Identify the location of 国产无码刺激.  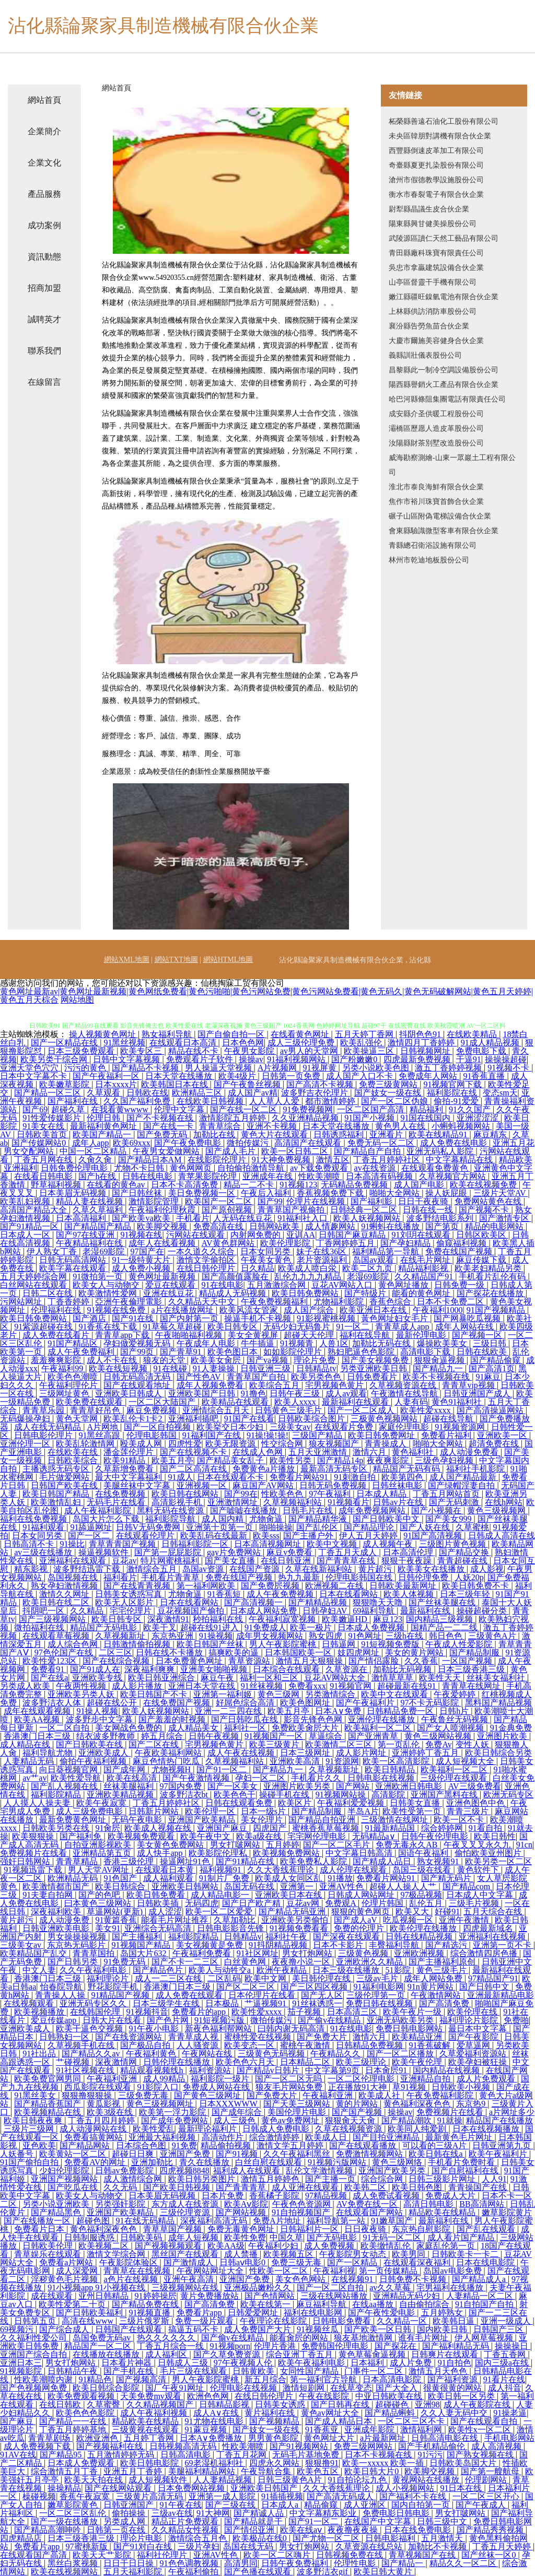
(455, 1502).